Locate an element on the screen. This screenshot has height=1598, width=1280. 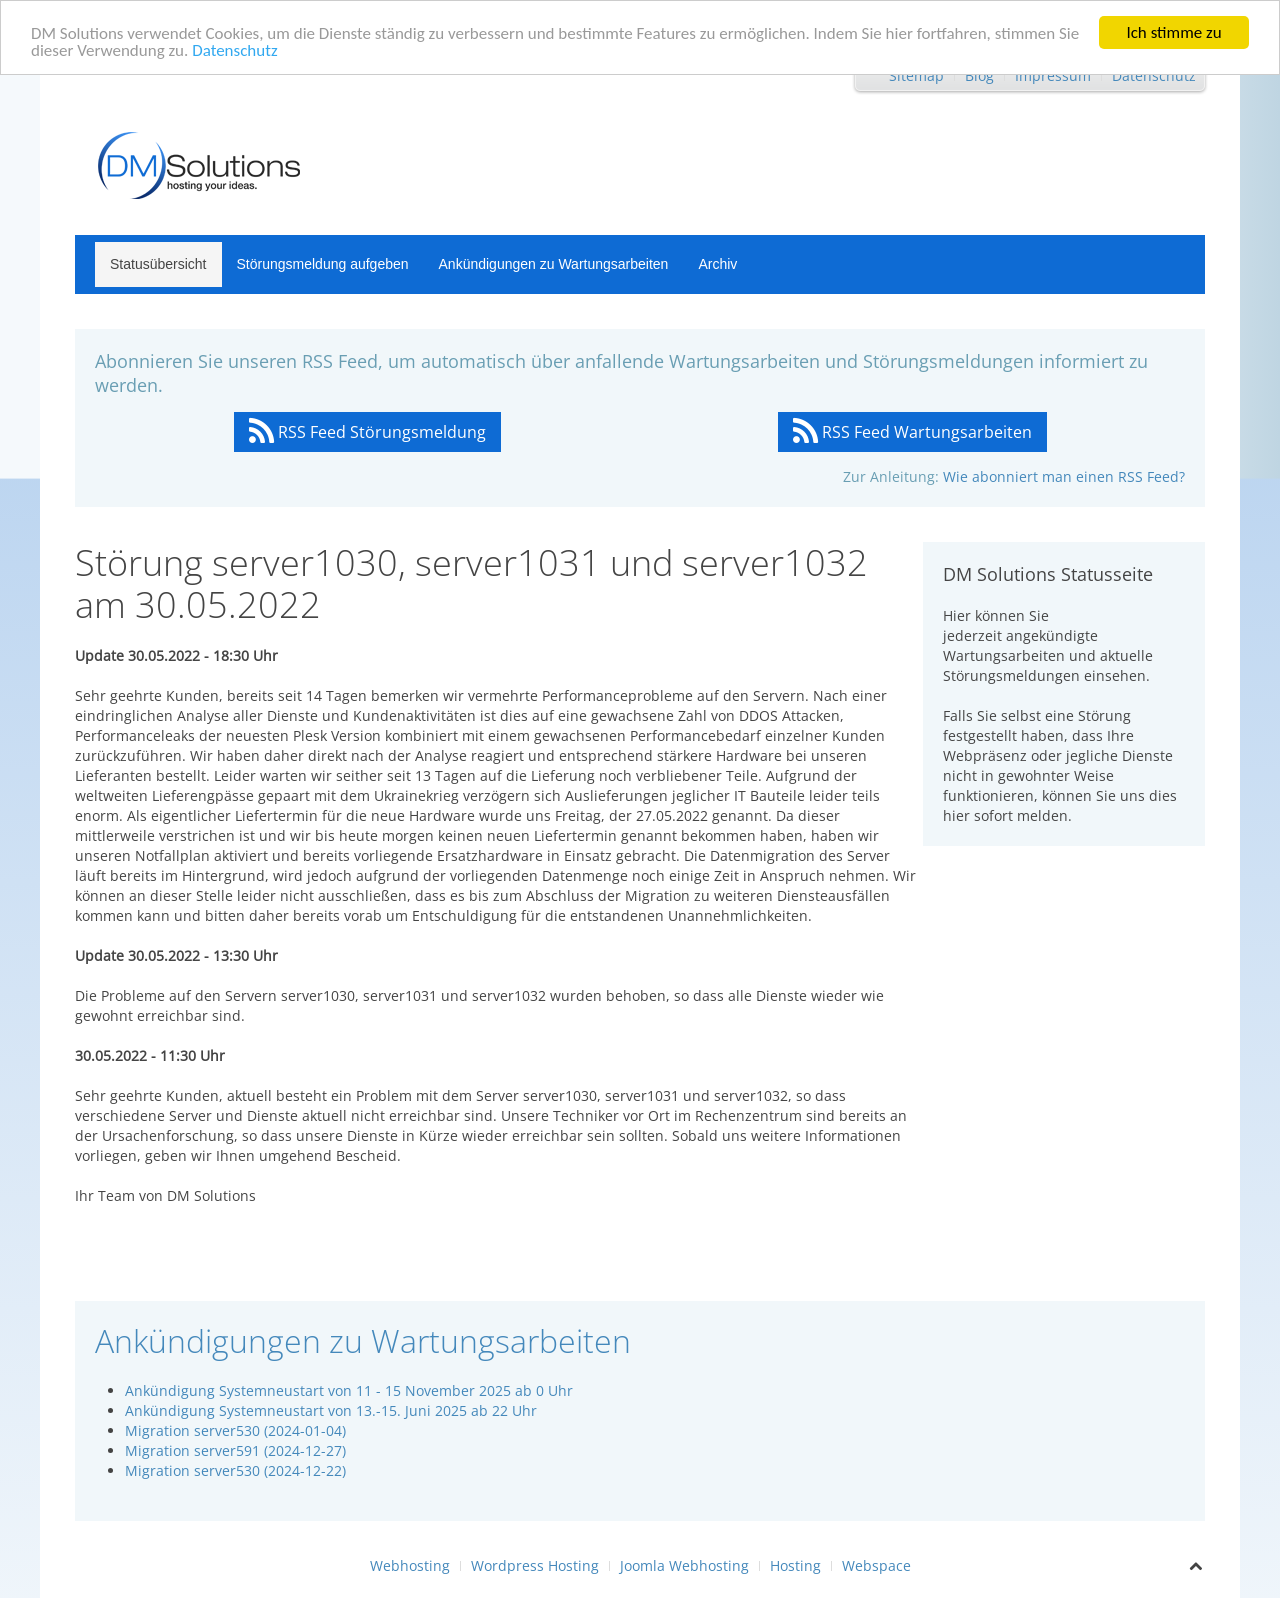
Ankündigung Systemneustart von 11 - 15 November 2025 ab 0 Uhr is located at coordinates (349, 1390).